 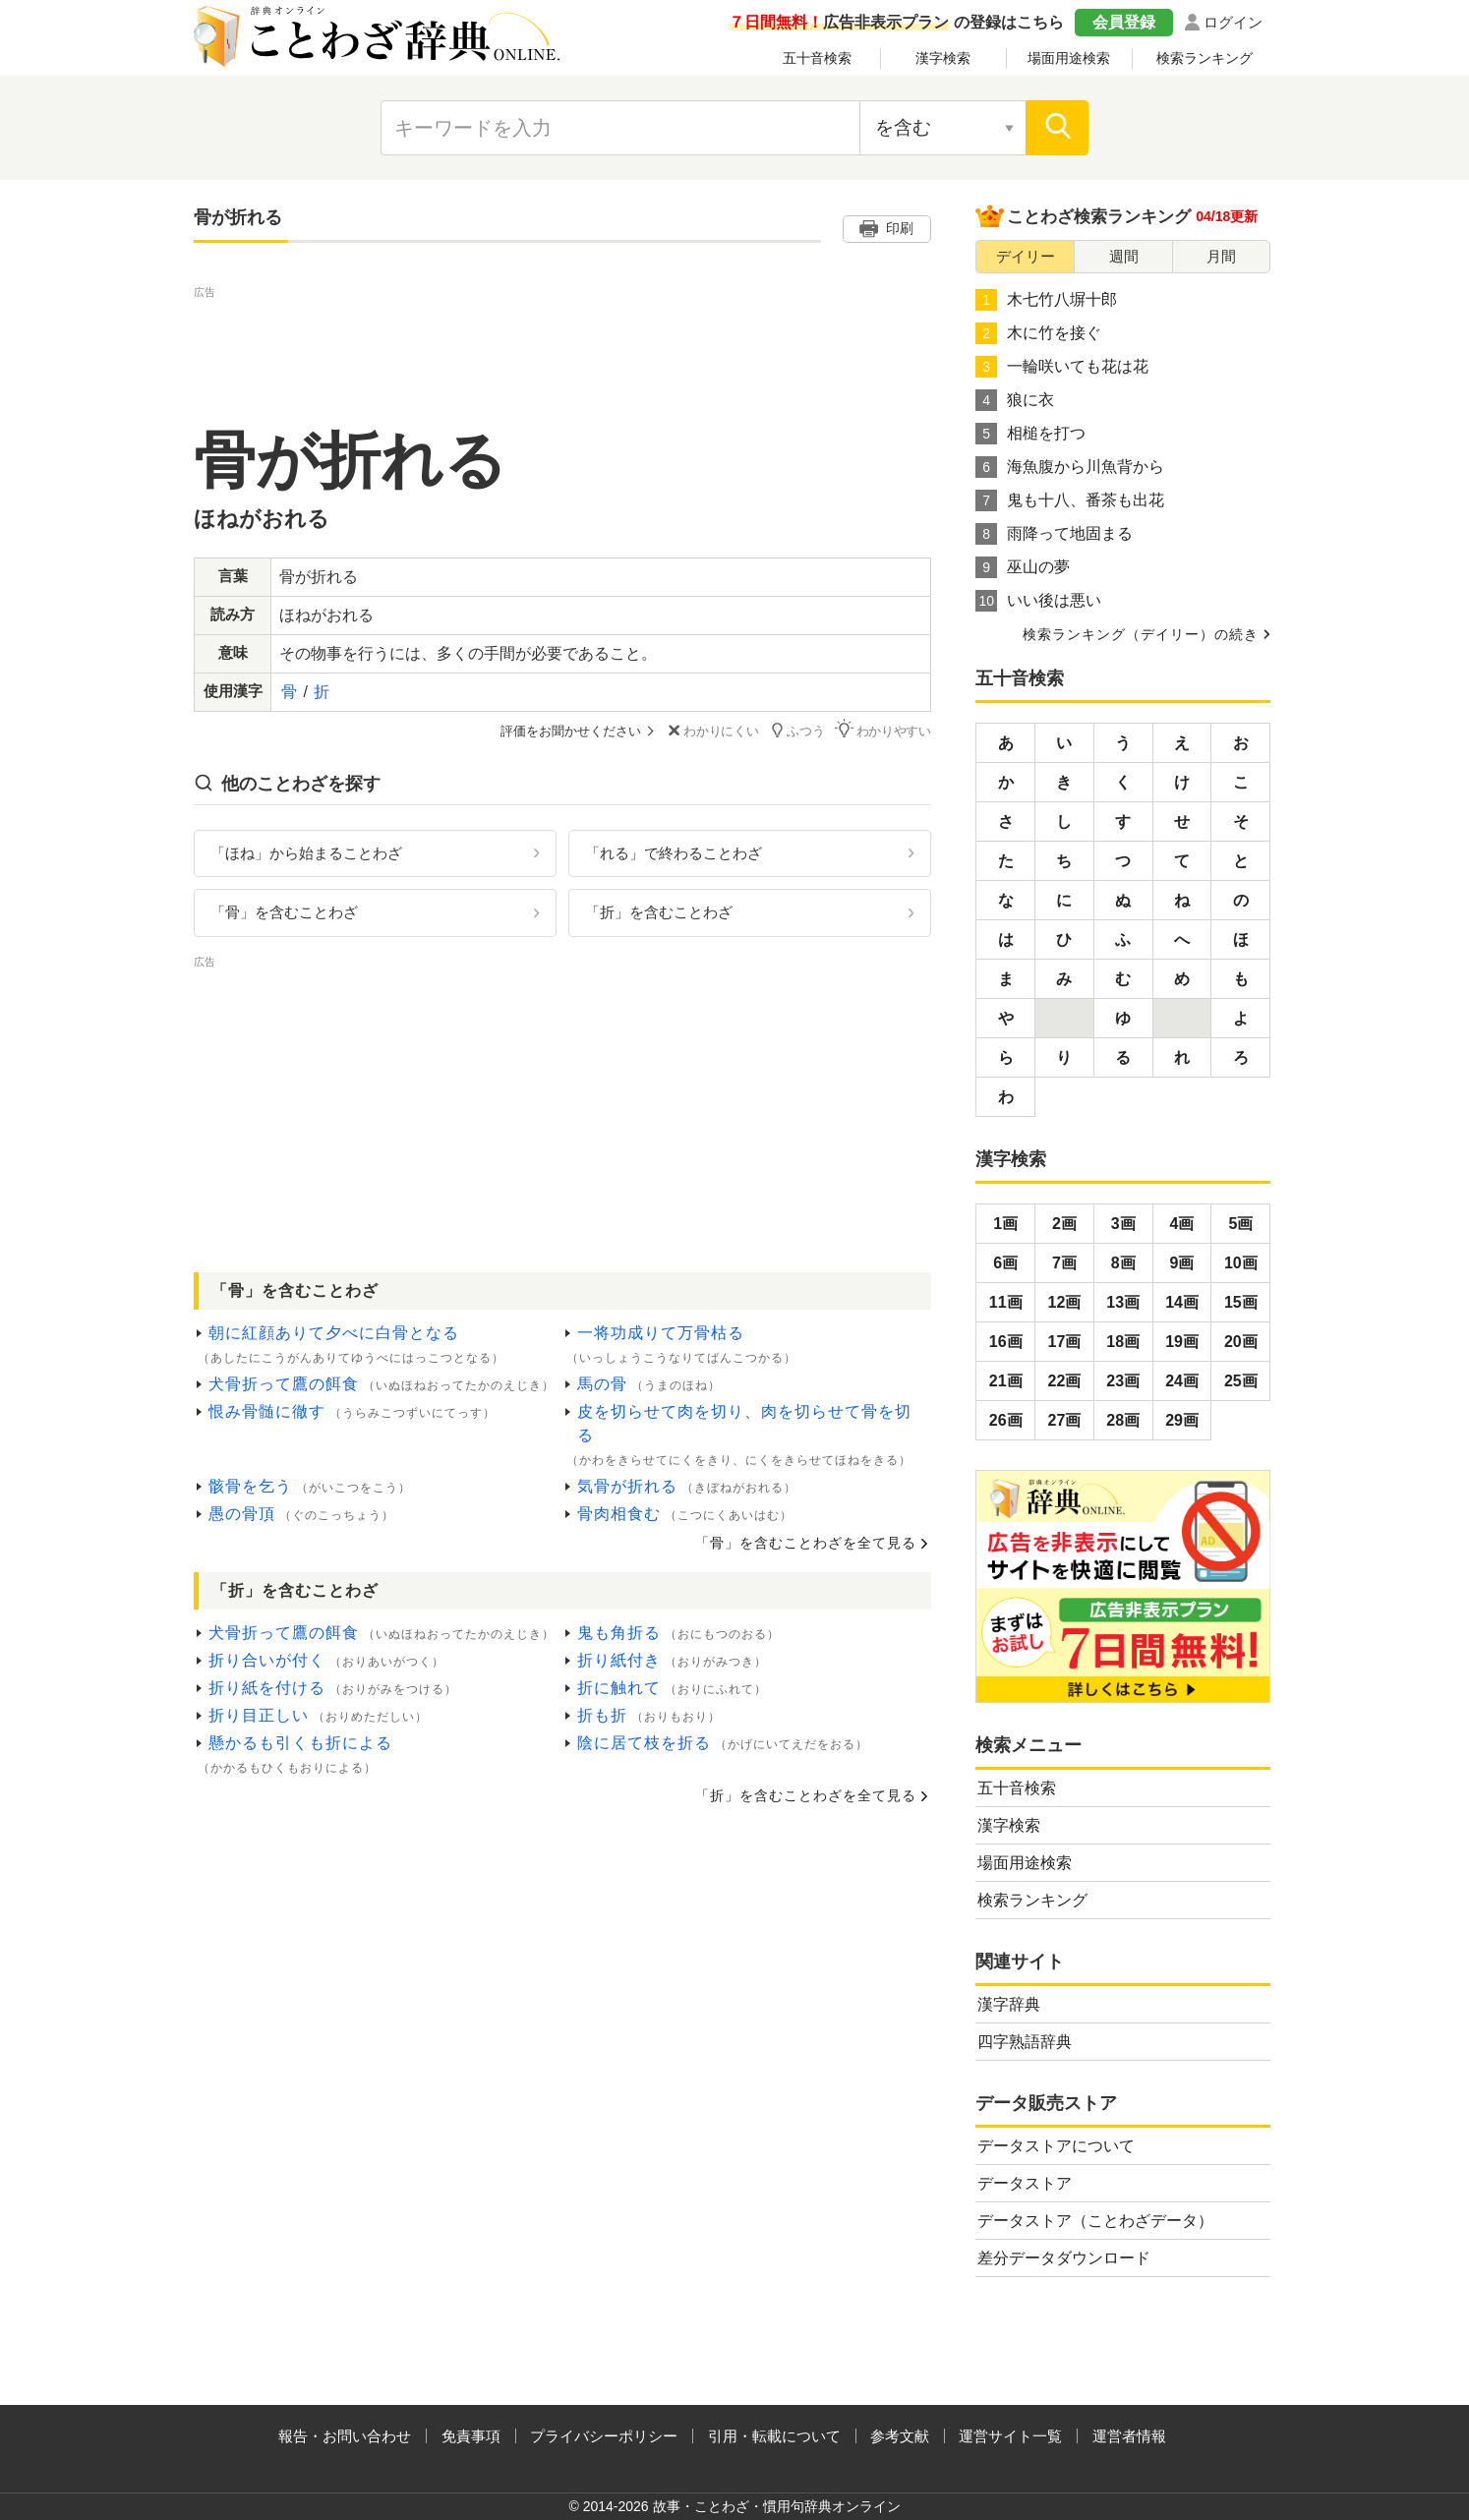 I want to click on 報告・お問い合わせ, so click(x=344, y=2436).